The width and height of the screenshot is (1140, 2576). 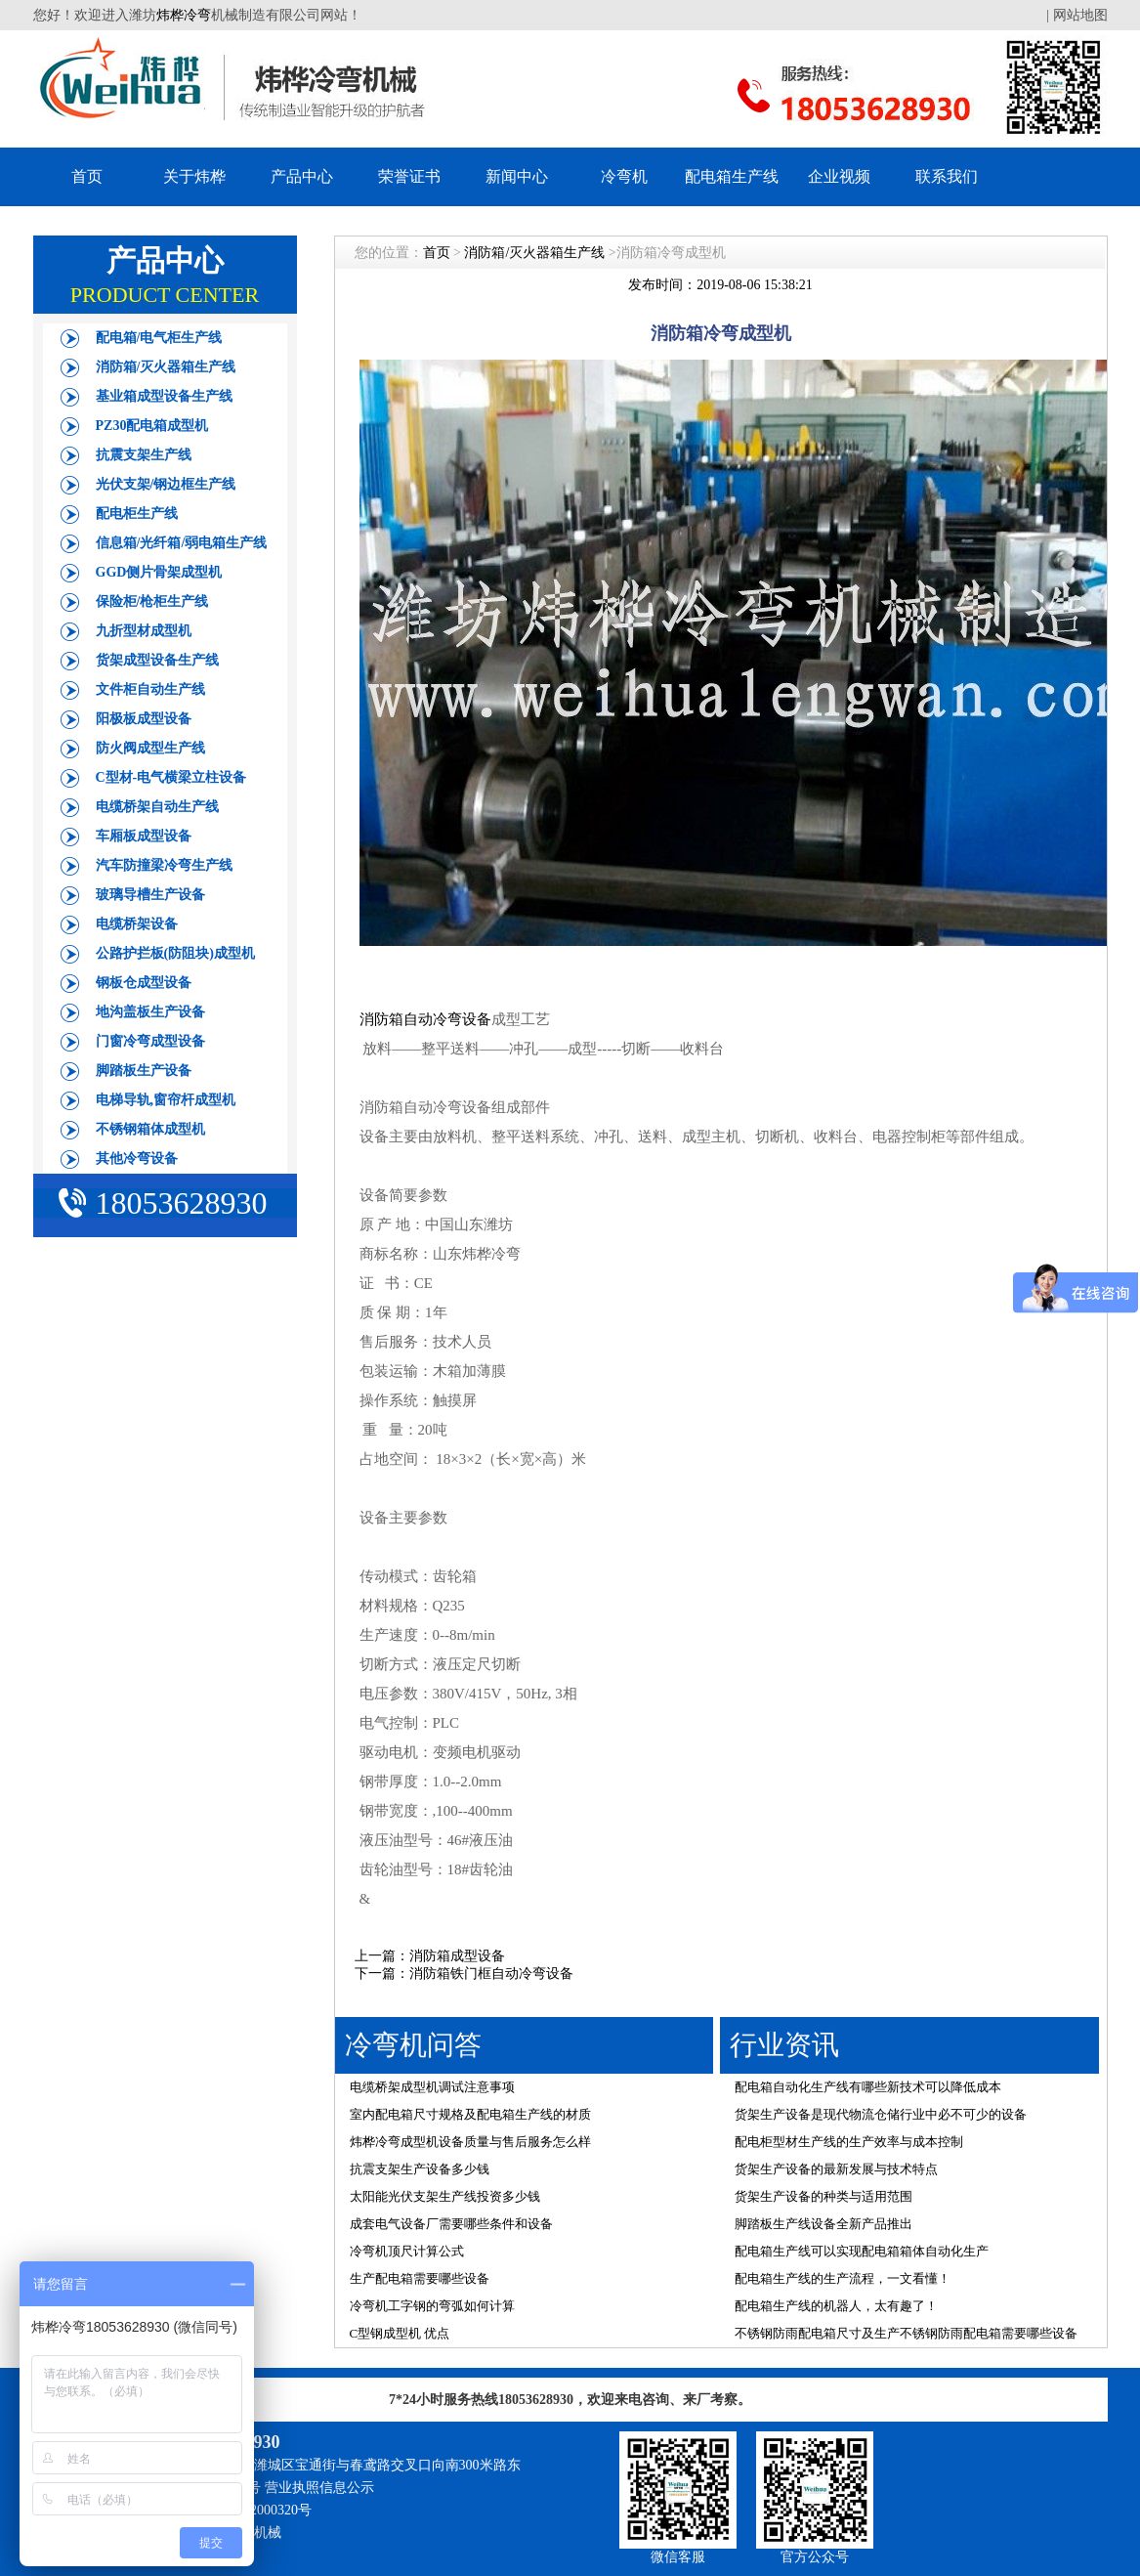 What do you see at coordinates (946, 176) in the screenshot?
I see `联系我们` at bounding box center [946, 176].